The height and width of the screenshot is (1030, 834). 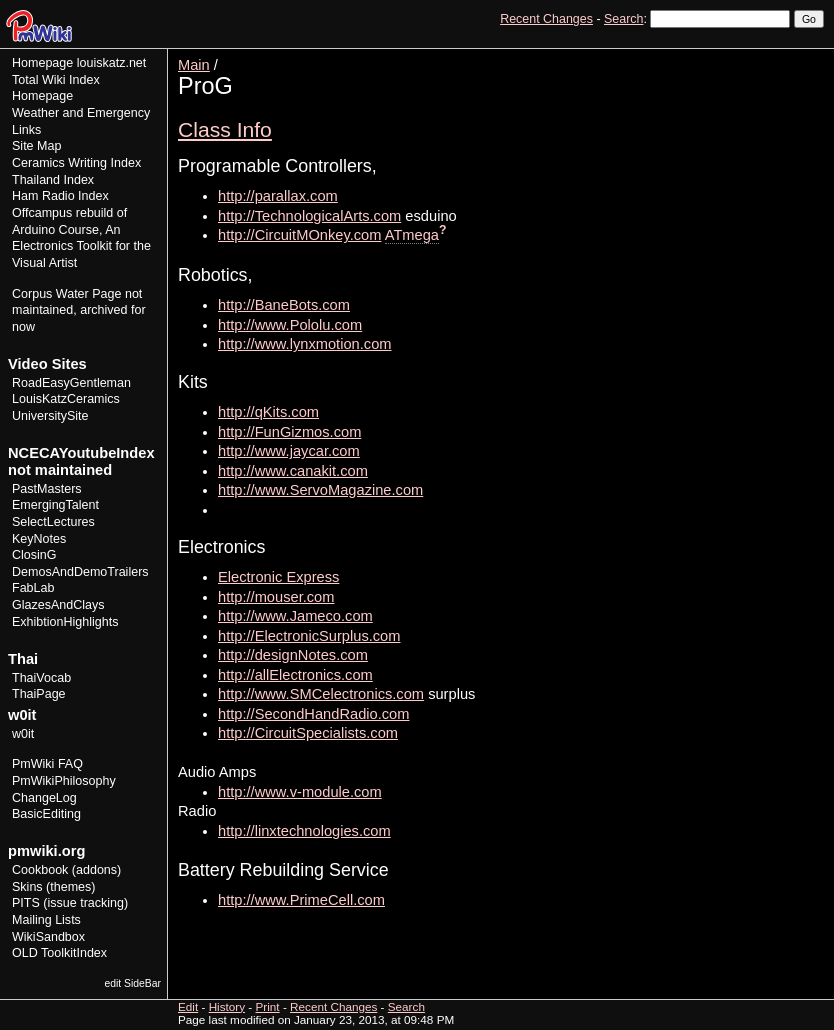 What do you see at coordinates (305, 344) in the screenshot?
I see `http://www.lynxmotion.com` at bounding box center [305, 344].